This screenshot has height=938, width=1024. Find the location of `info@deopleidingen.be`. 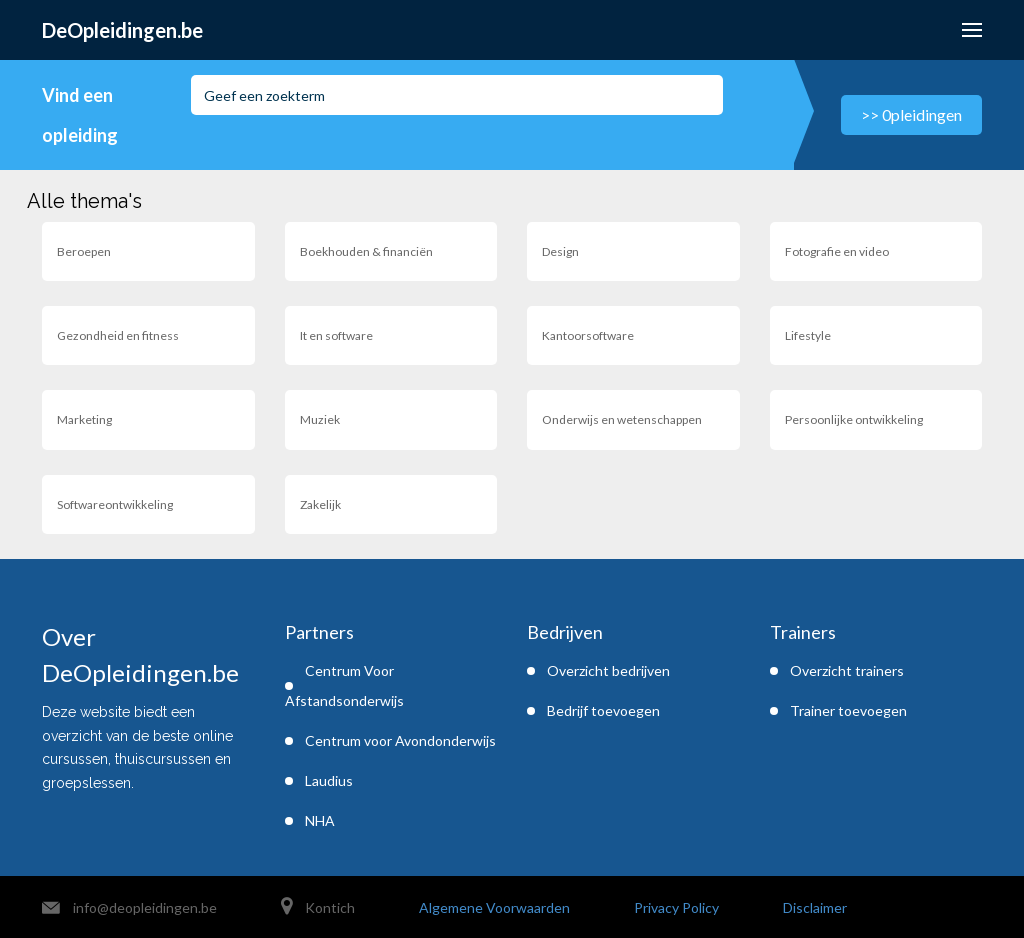

info@deopleidingen.be is located at coordinates (145, 907).